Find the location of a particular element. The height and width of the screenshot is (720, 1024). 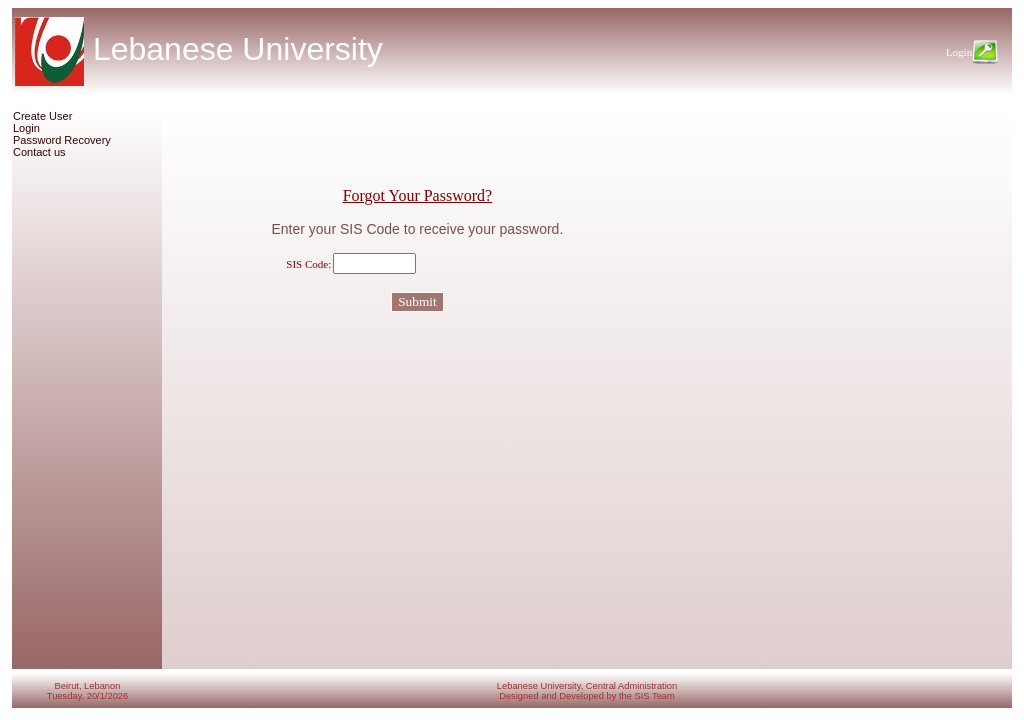

Login is located at coordinates (26, 128).